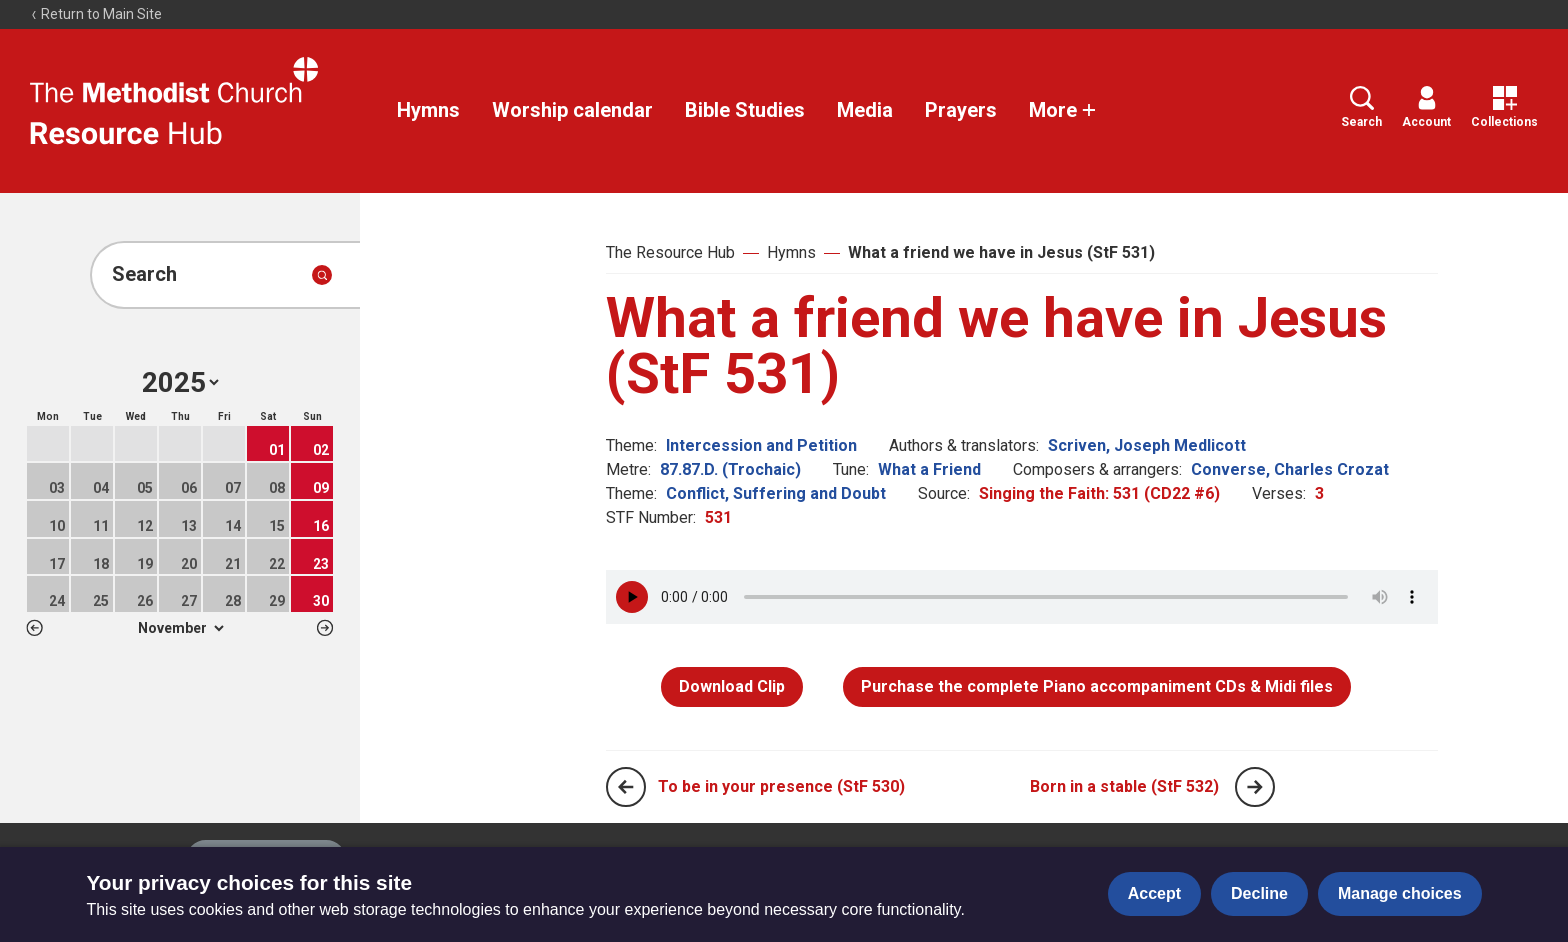 This screenshot has width=1568, height=942. Describe the element at coordinates (1063, 110) in the screenshot. I see `More` at that location.